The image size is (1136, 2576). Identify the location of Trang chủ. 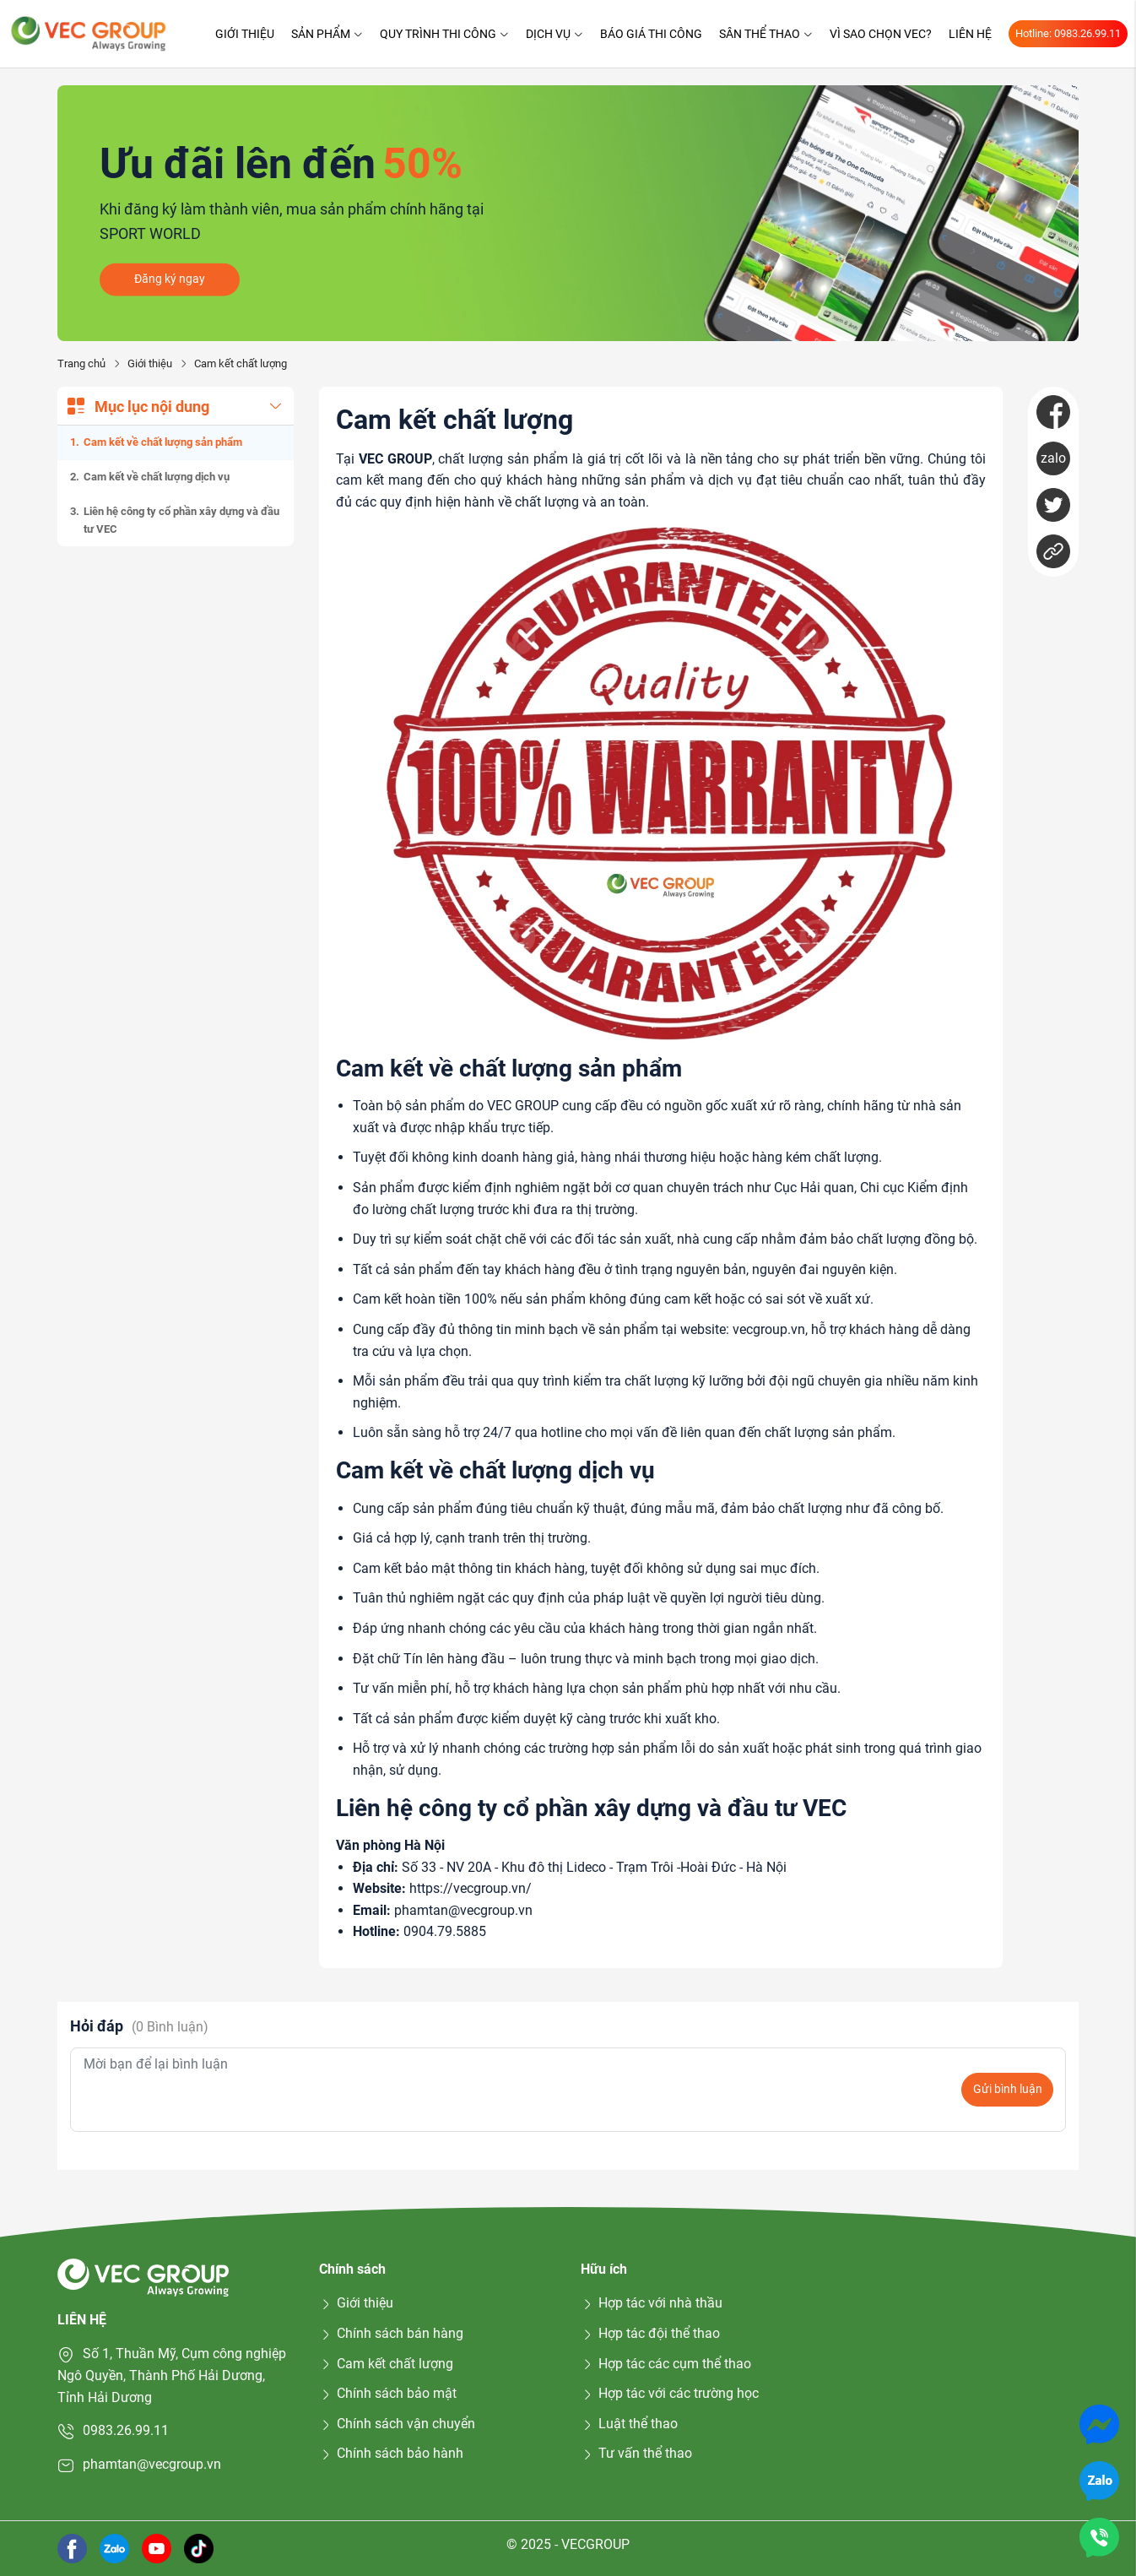
(81, 363).